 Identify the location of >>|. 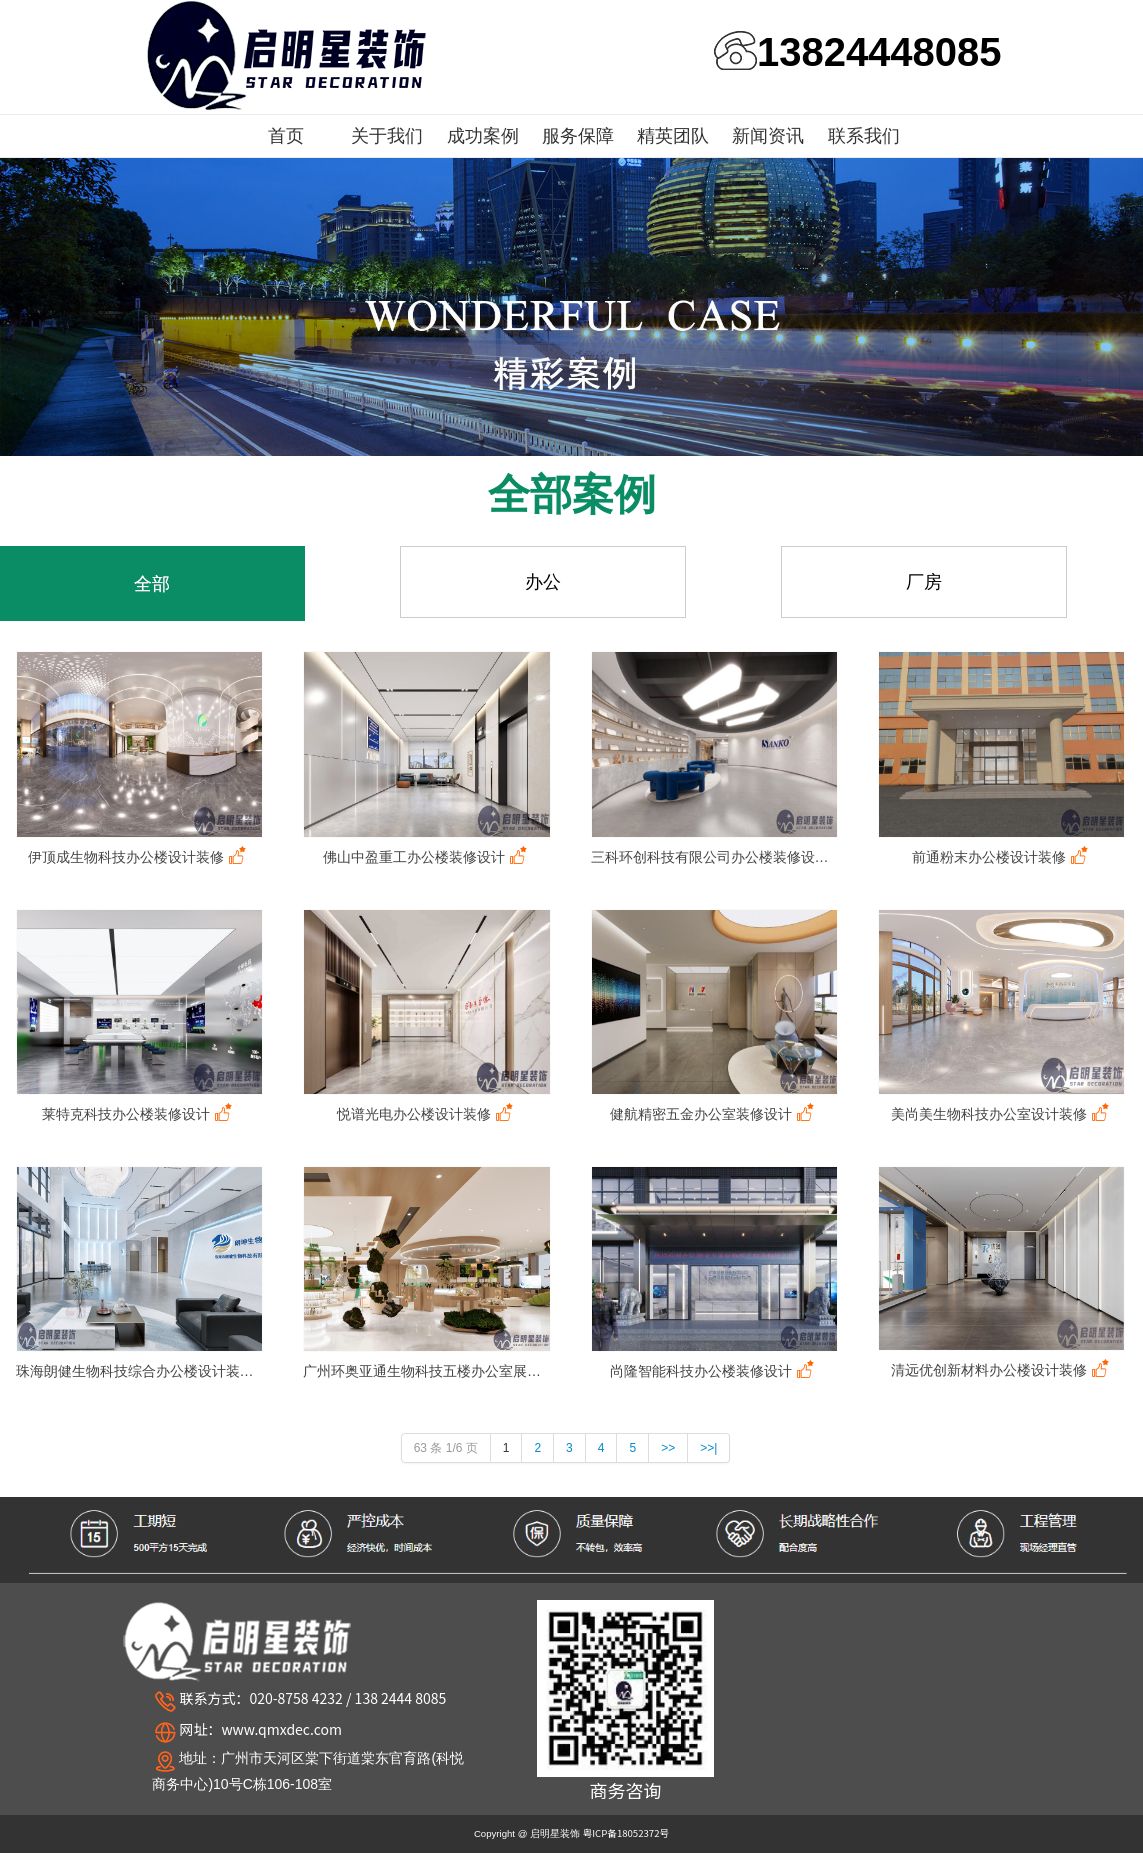
(708, 1448).